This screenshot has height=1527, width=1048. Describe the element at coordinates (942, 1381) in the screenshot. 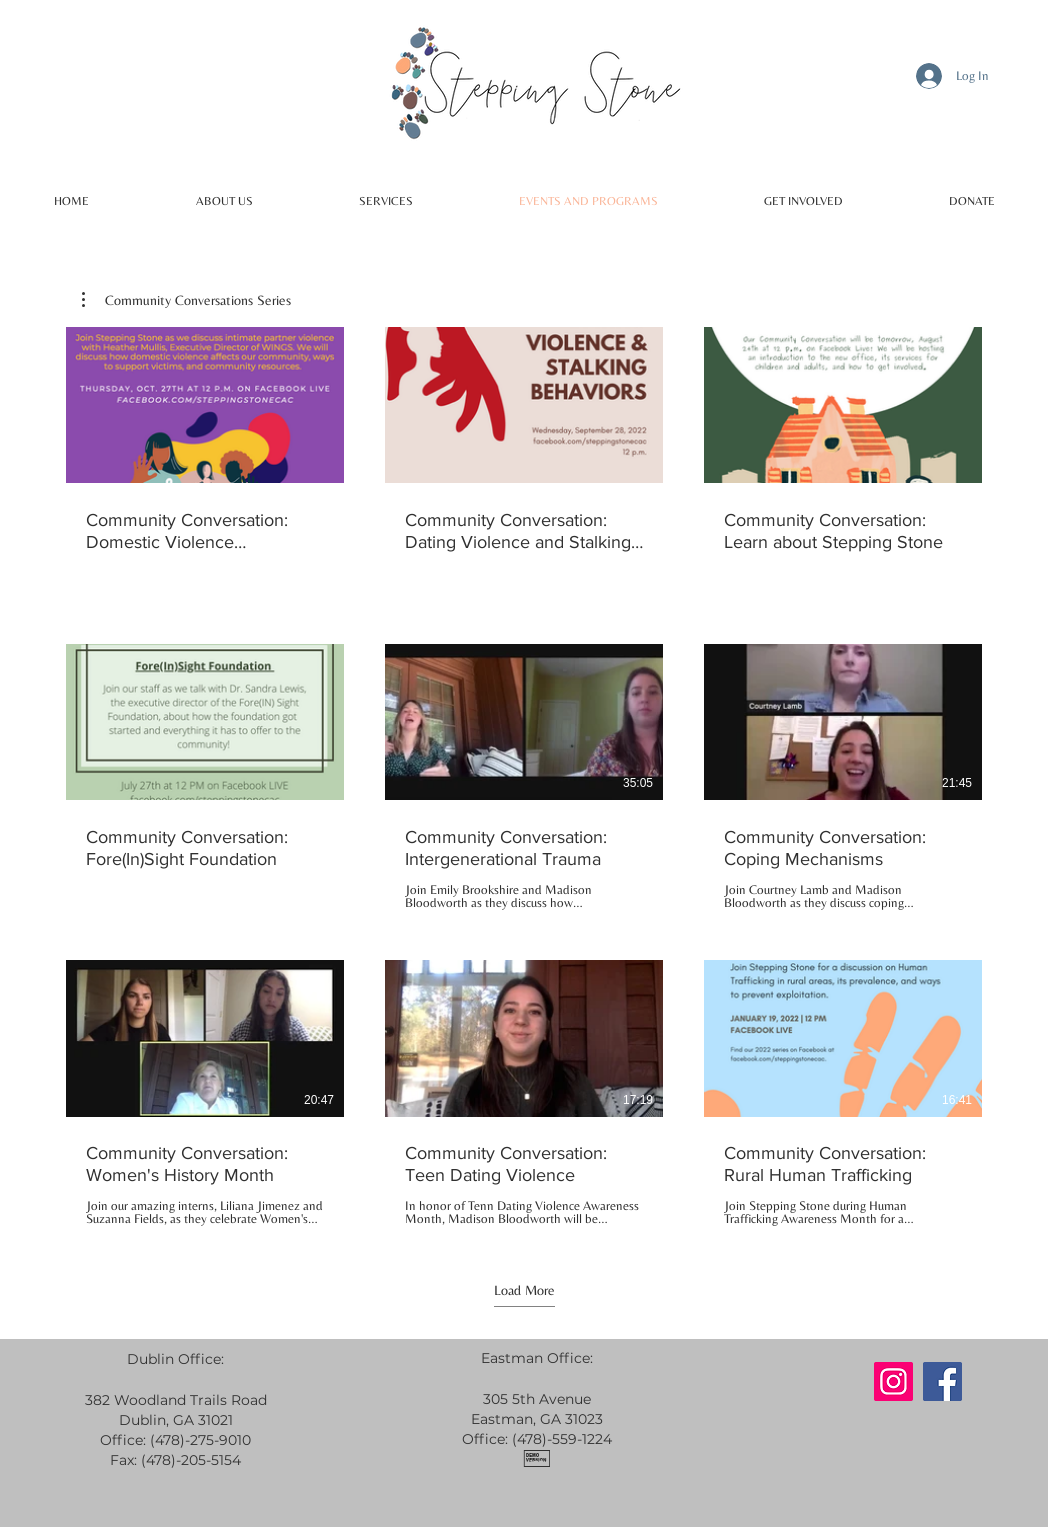

I see `[Facebook]` at that location.